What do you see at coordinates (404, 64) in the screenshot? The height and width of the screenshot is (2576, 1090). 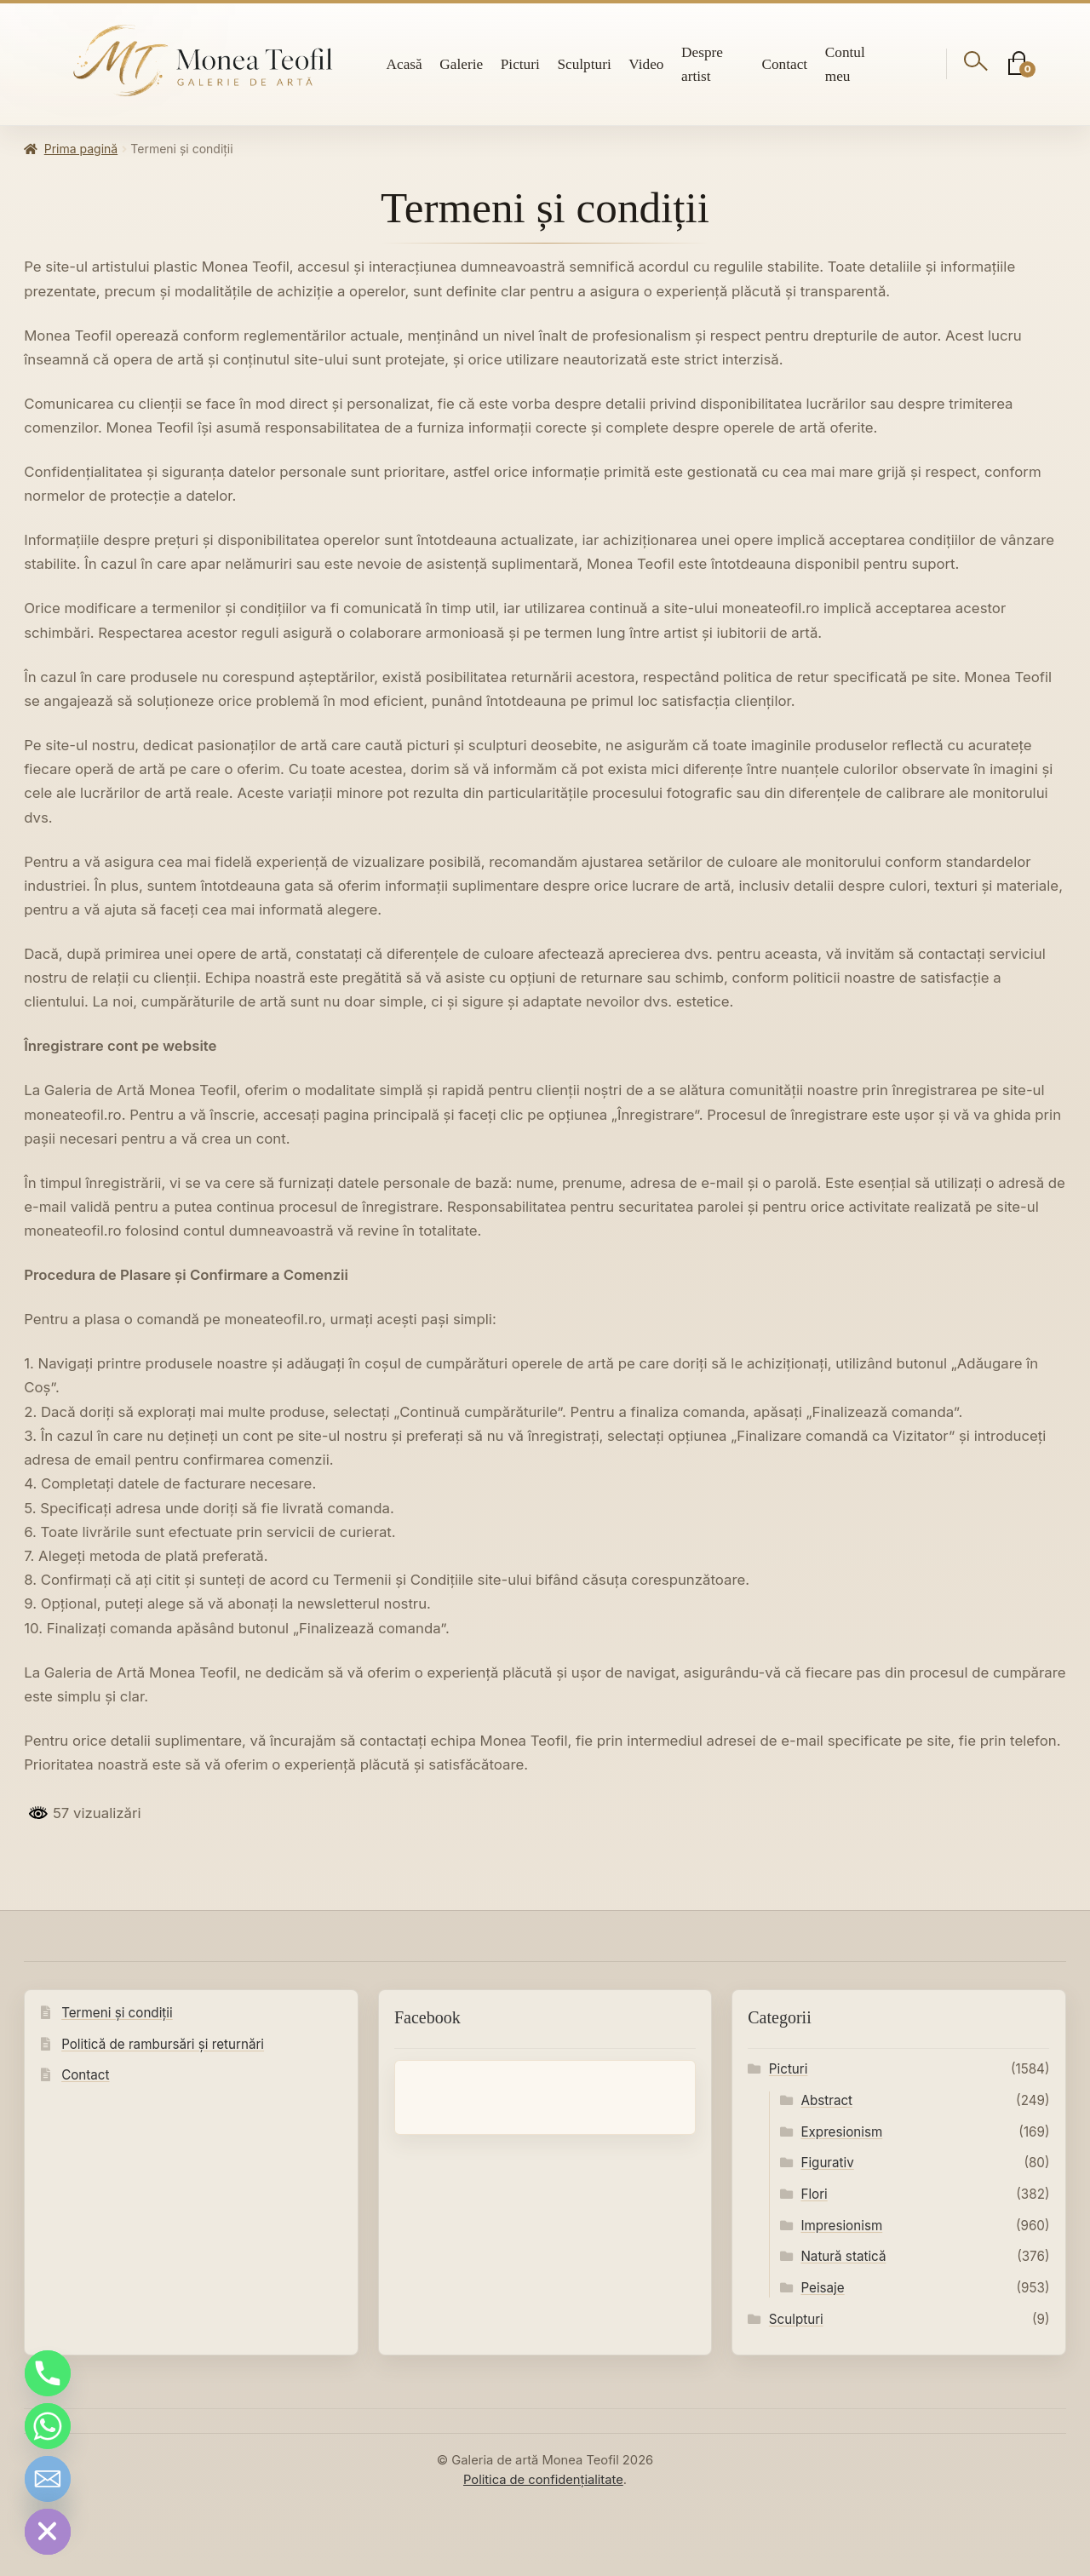 I see `Acasă` at bounding box center [404, 64].